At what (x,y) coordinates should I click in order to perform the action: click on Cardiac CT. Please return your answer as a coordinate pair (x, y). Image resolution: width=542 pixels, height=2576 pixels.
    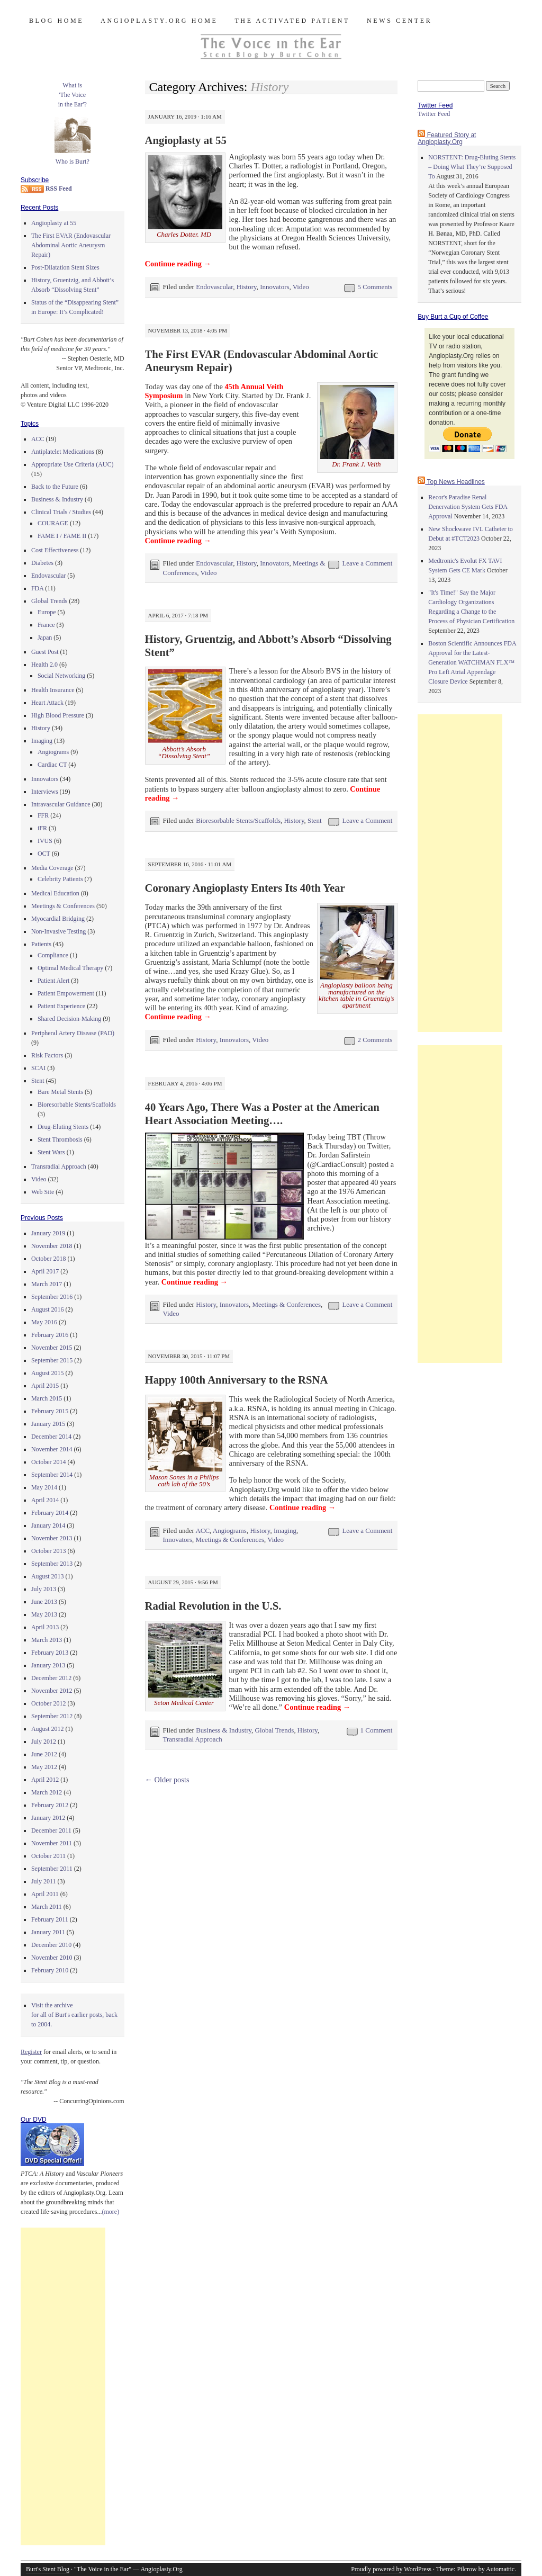
    Looking at the image, I should click on (52, 764).